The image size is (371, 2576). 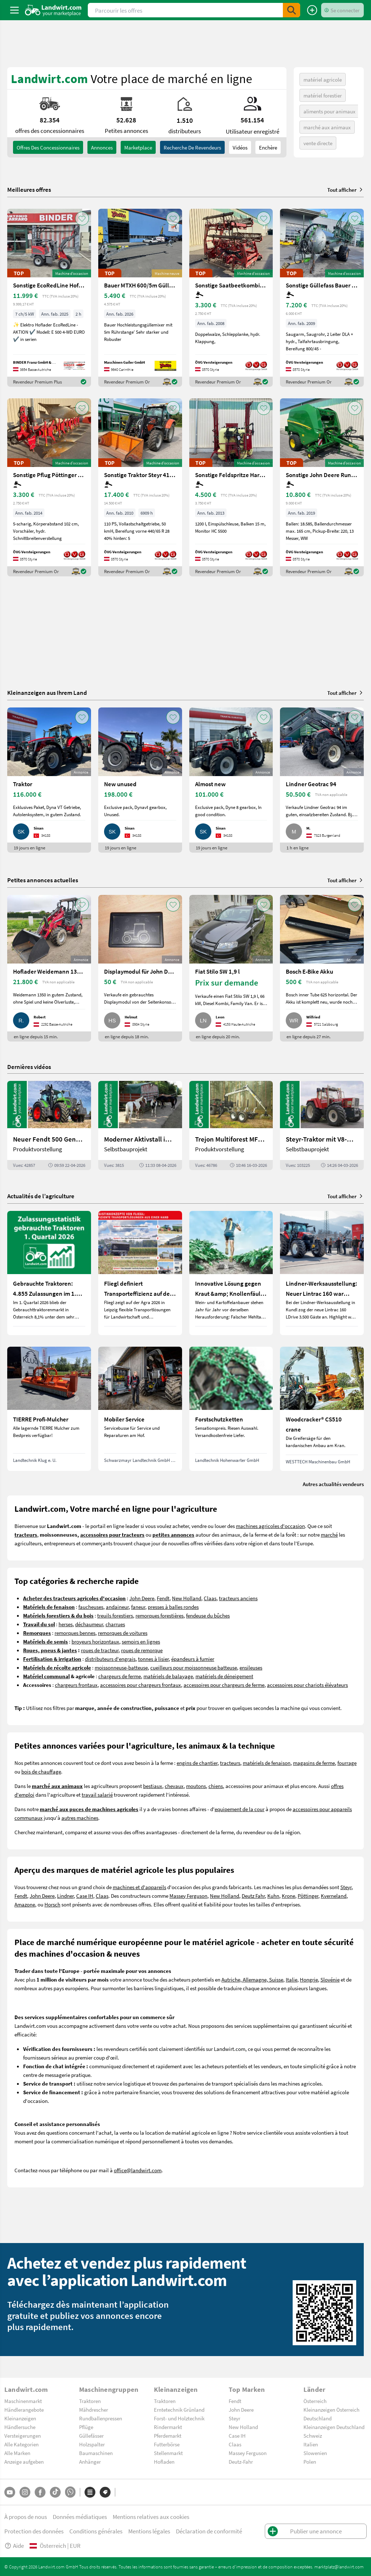 What do you see at coordinates (209, 2531) in the screenshot?
I see `Déclaration de conformité` at bounding box center [209, 2531].